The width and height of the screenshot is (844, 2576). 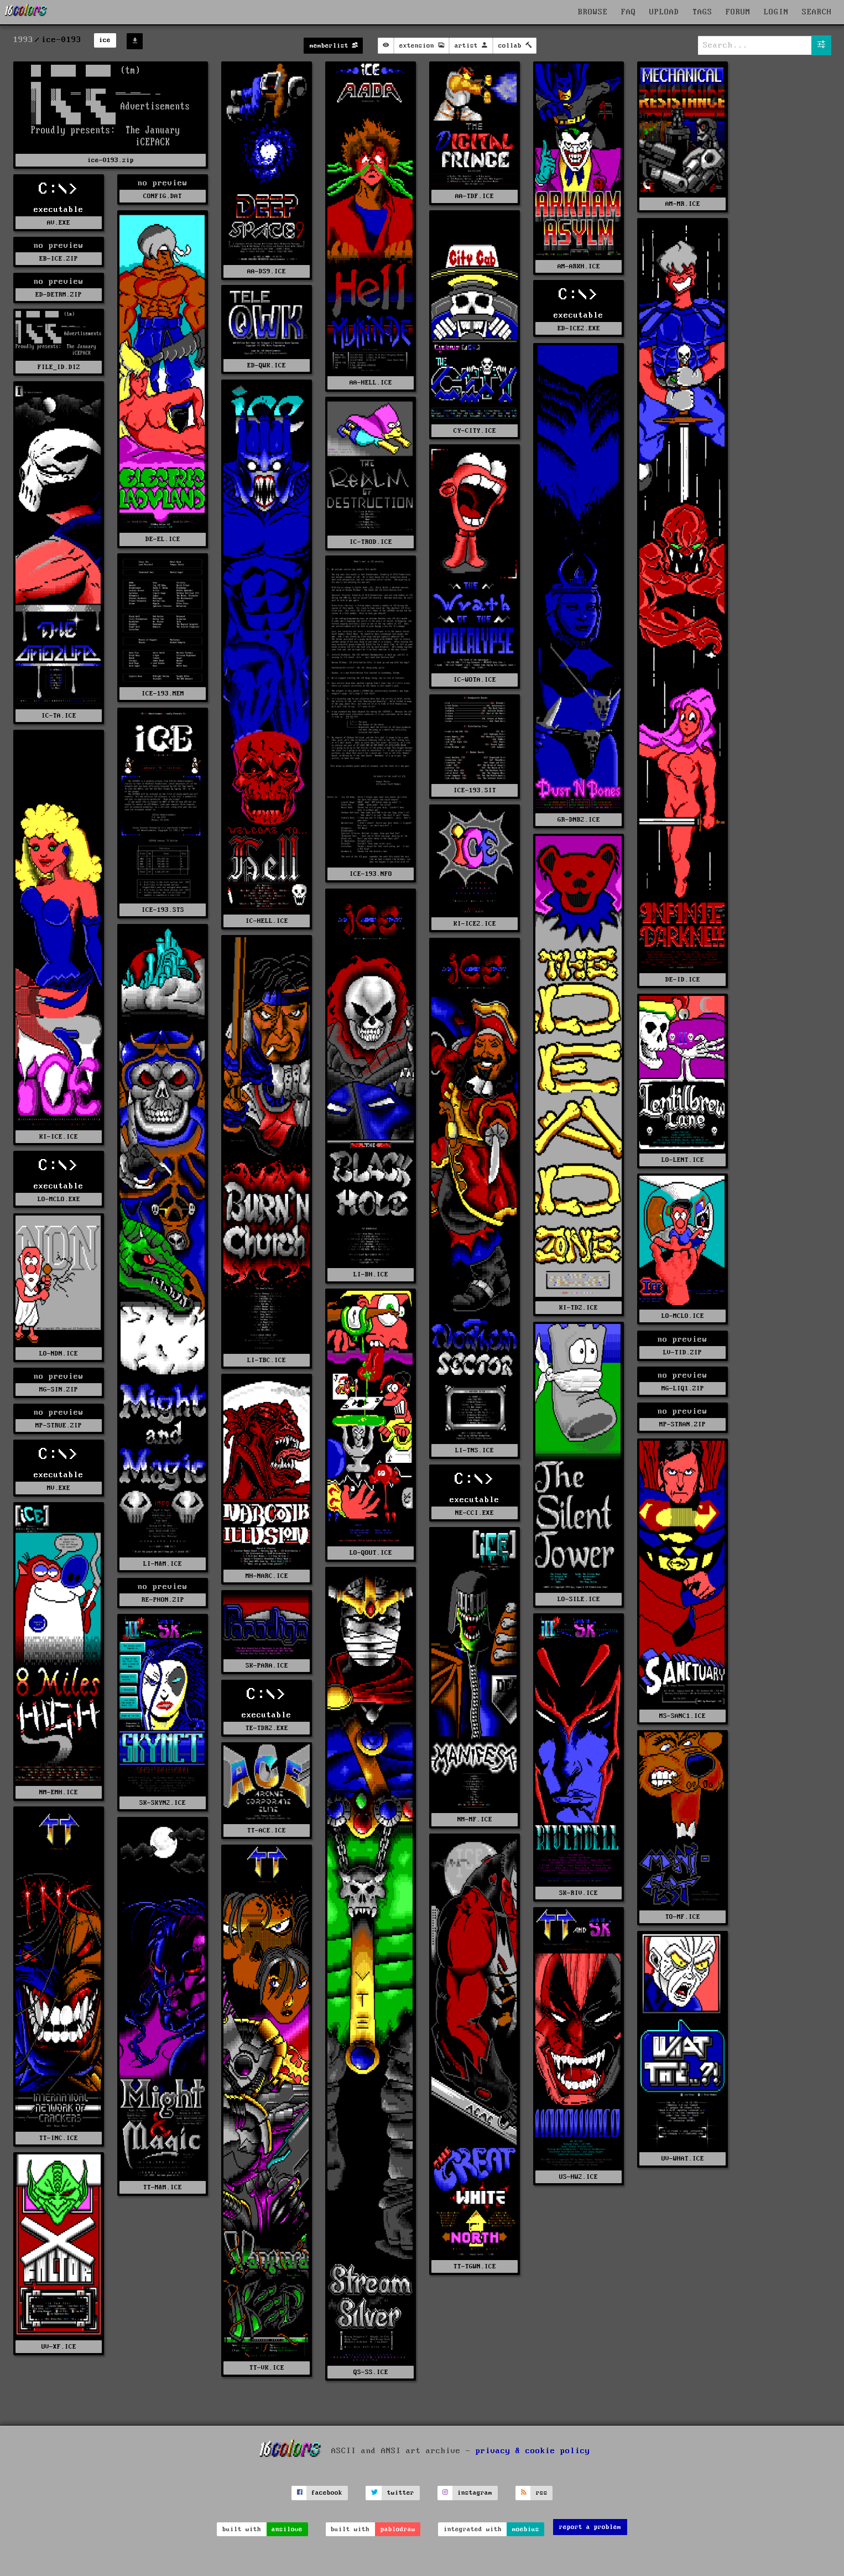 I want to click on MH-NARC.ICE, so click(x=267, y=1576).